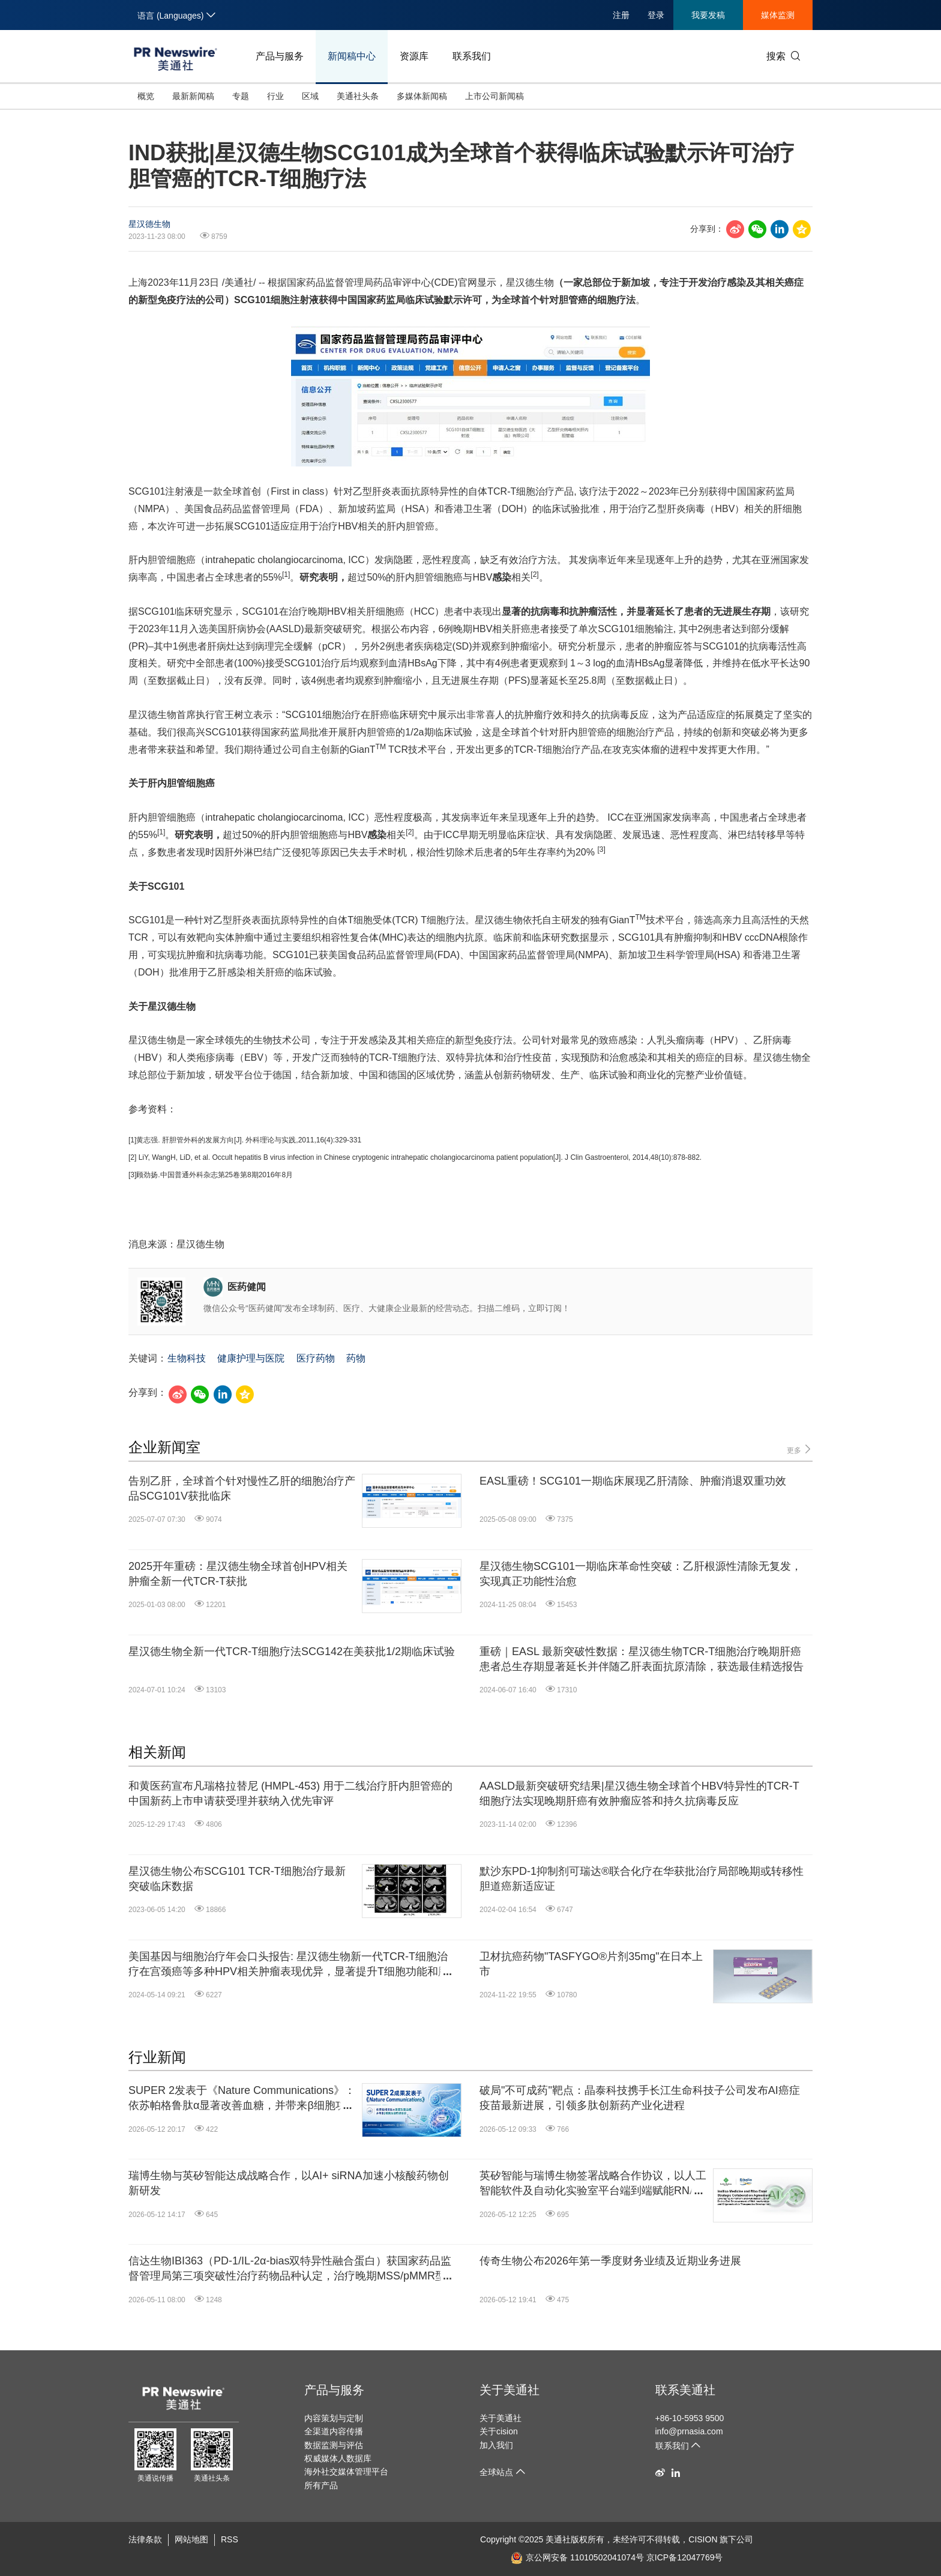 This screenshot has height=2576, width=941. I want to click on 行业, so click(275, 96).